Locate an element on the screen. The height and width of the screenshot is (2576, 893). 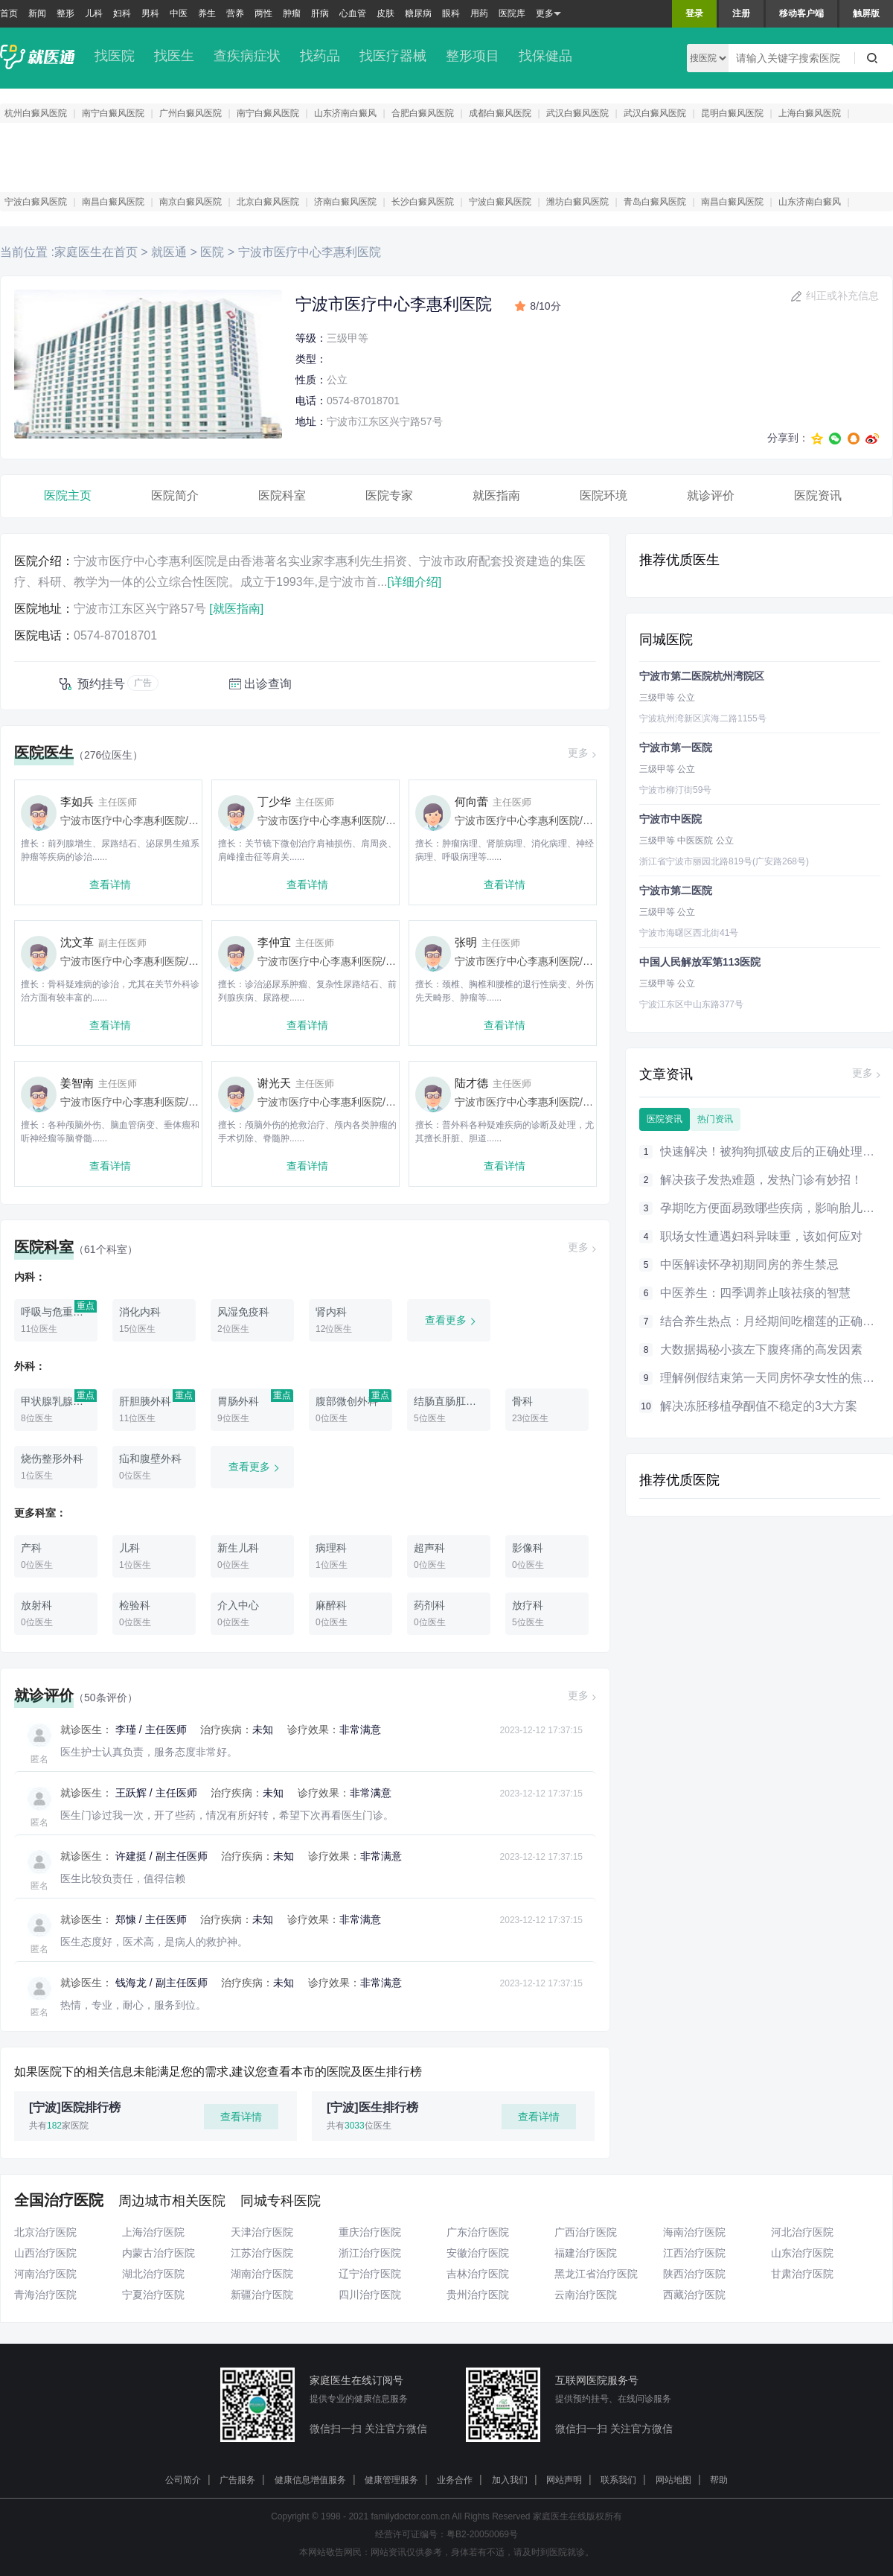
山东治疗医院 is located at coordinates (802, 2253).